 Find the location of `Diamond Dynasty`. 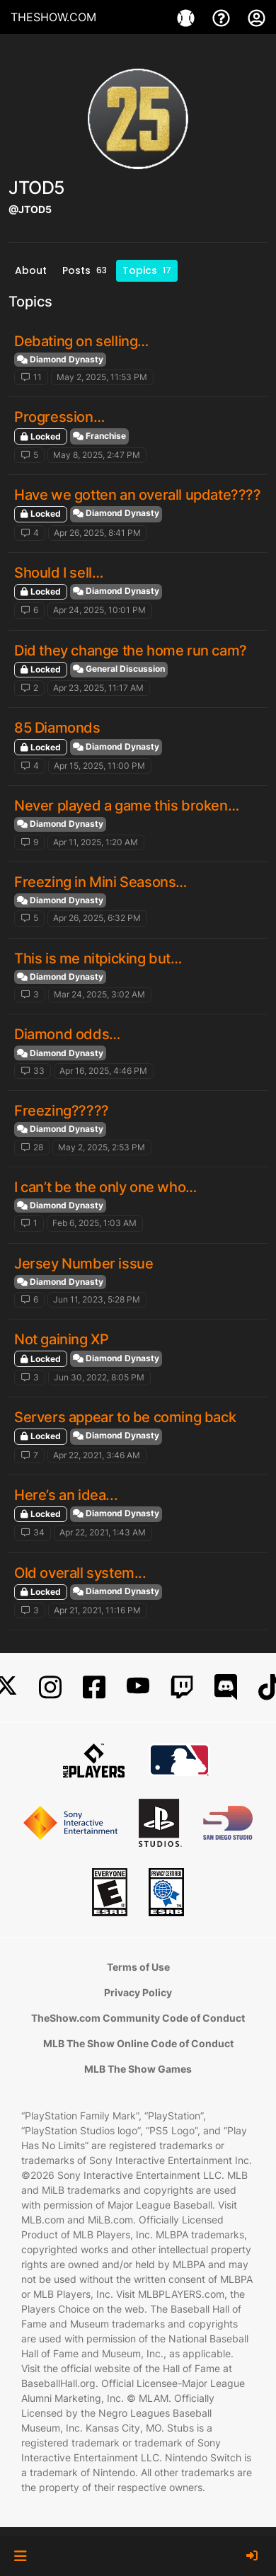

Diamond Dynasty is located at coordinates (60, 359).